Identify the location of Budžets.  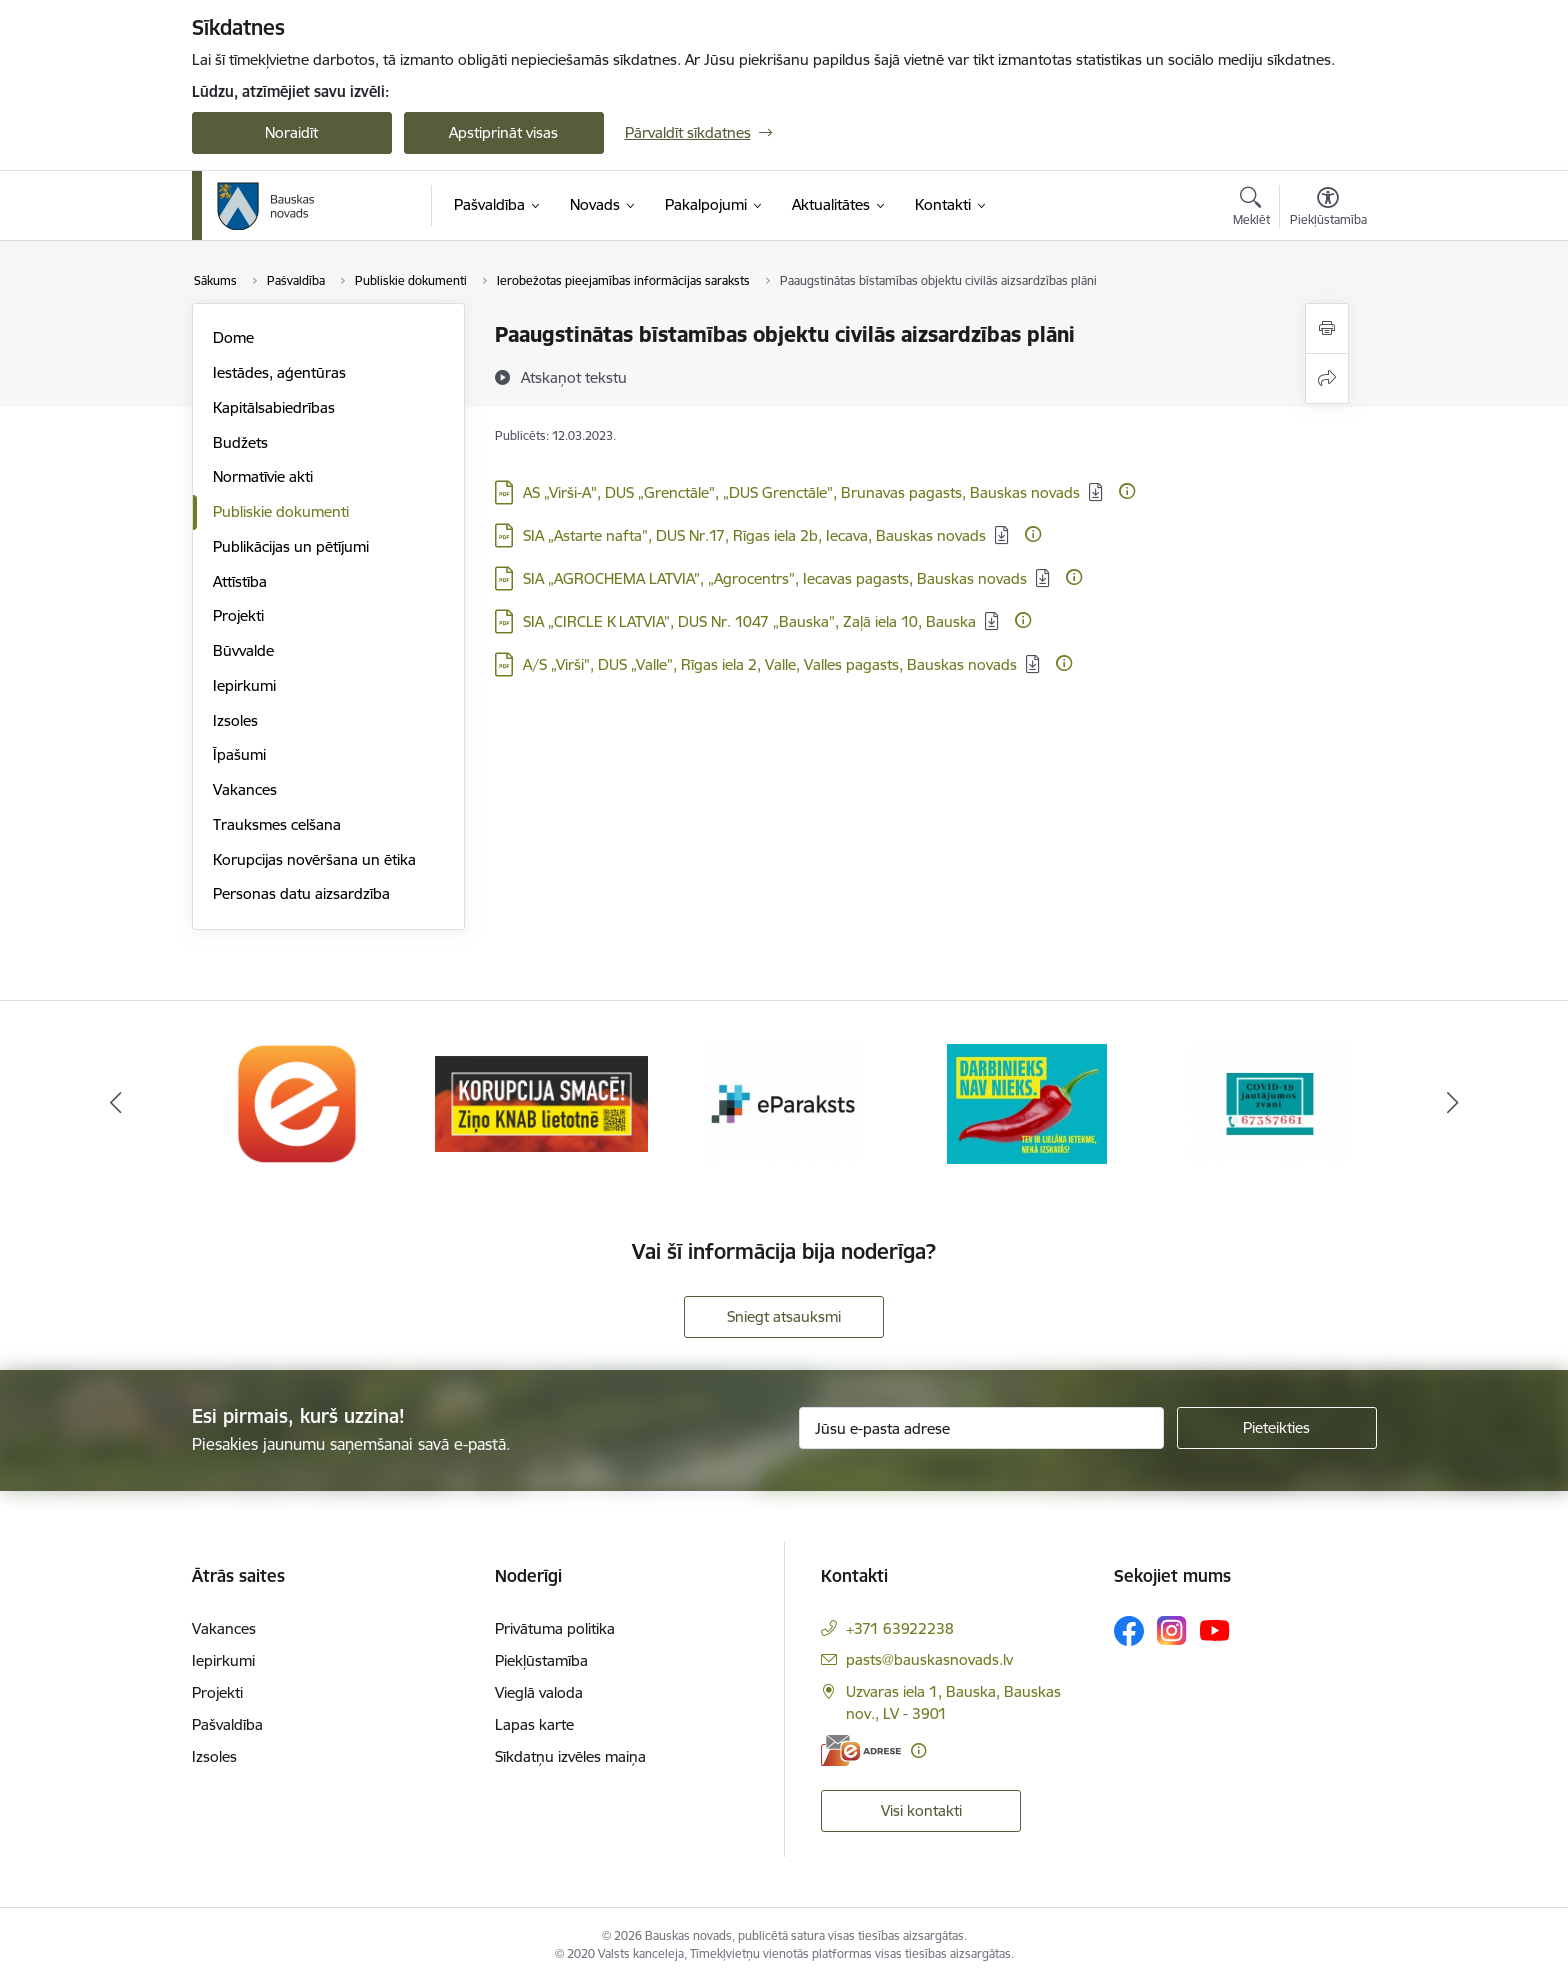
(240, 442).